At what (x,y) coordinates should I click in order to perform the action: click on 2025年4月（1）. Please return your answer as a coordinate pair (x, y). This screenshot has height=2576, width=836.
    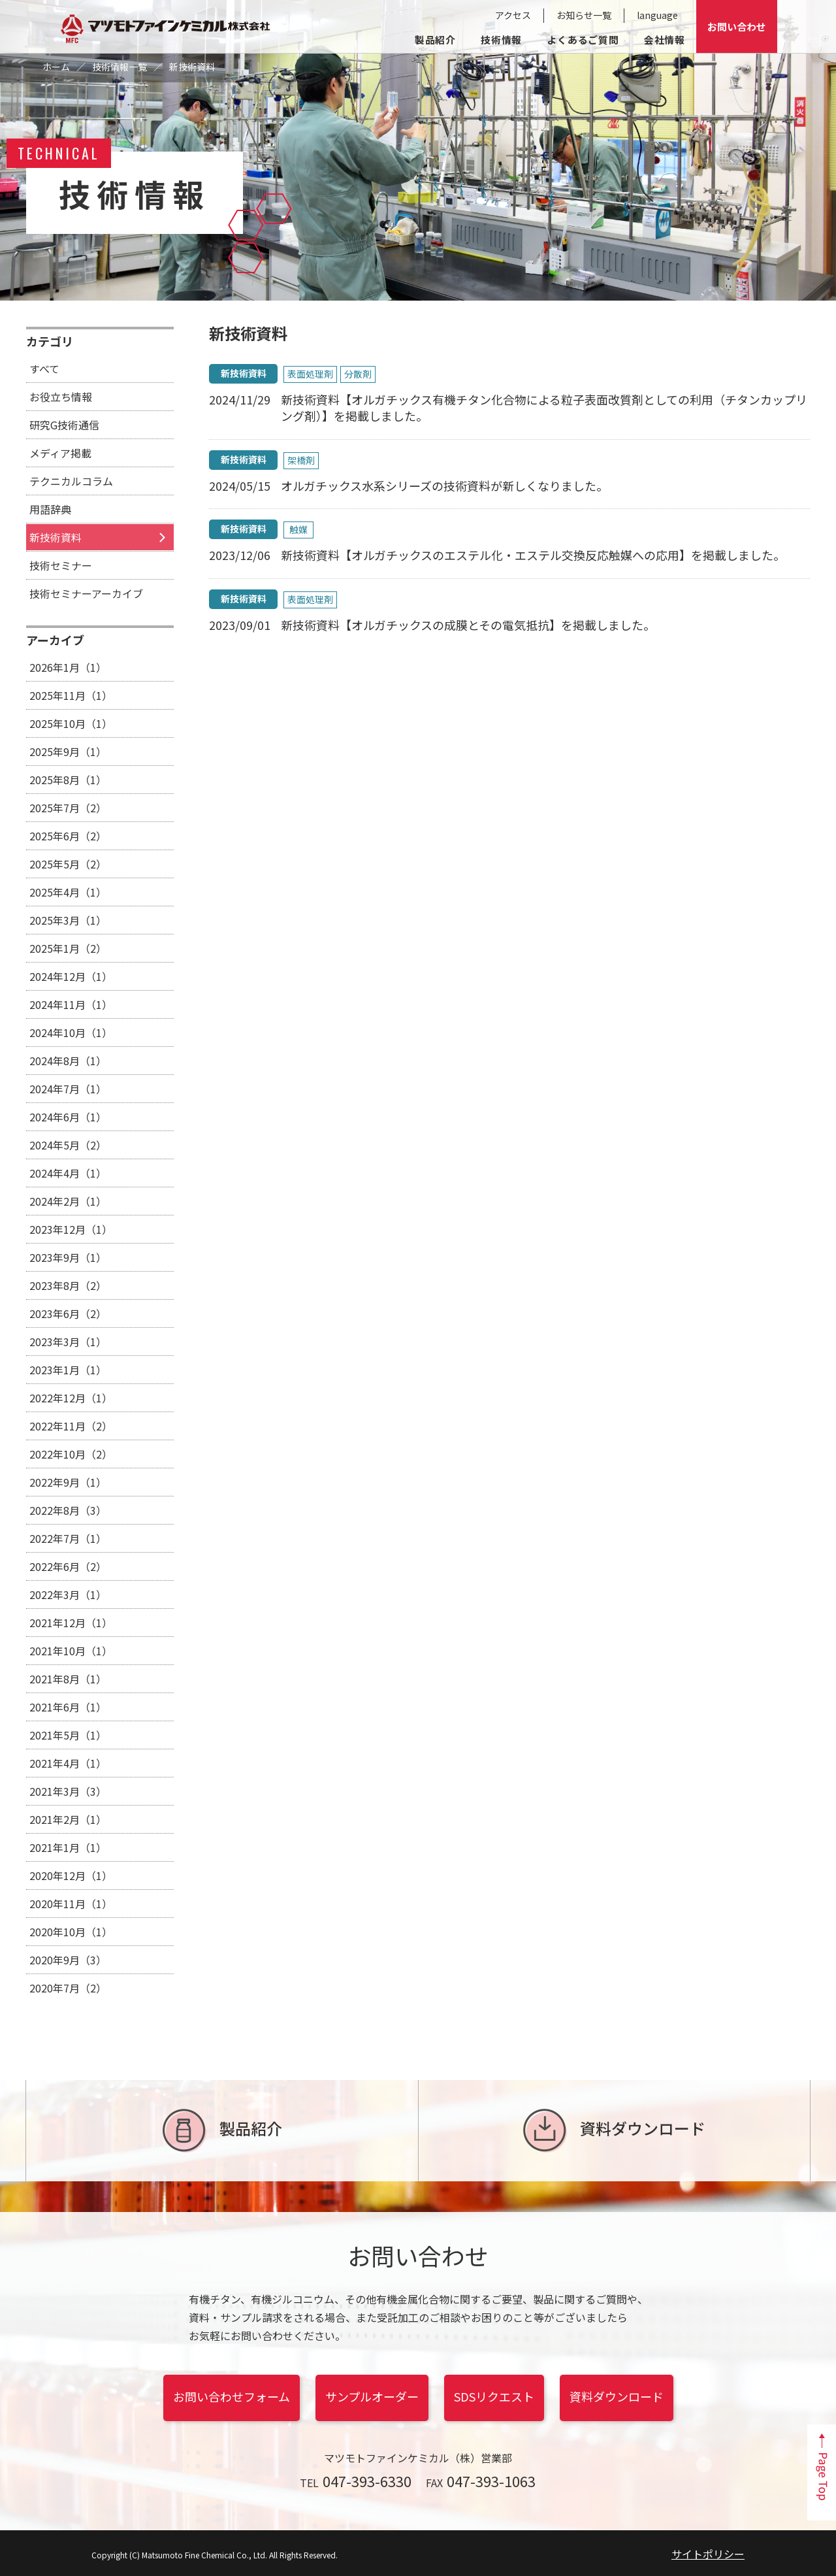
    Looking at the image, I should click on (67, 892).